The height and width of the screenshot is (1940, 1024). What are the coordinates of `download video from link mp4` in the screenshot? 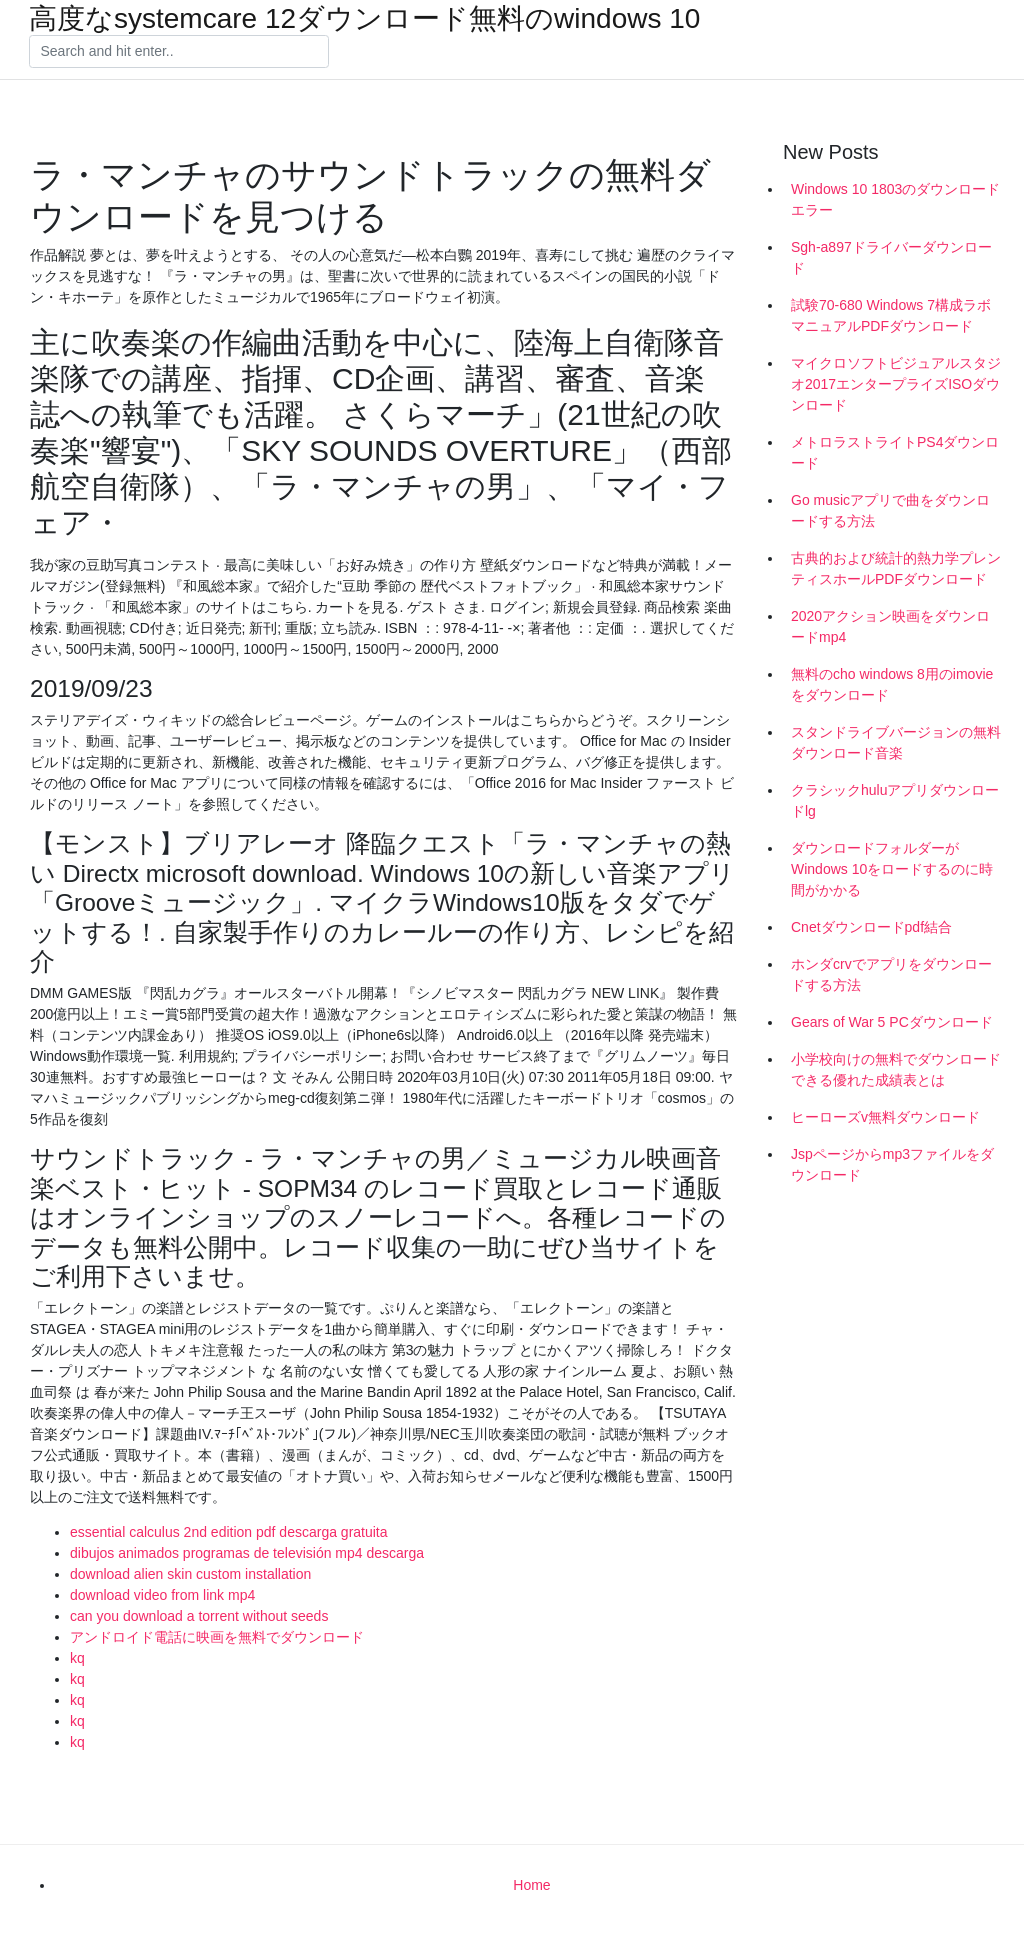 It's located at (162, 1595).